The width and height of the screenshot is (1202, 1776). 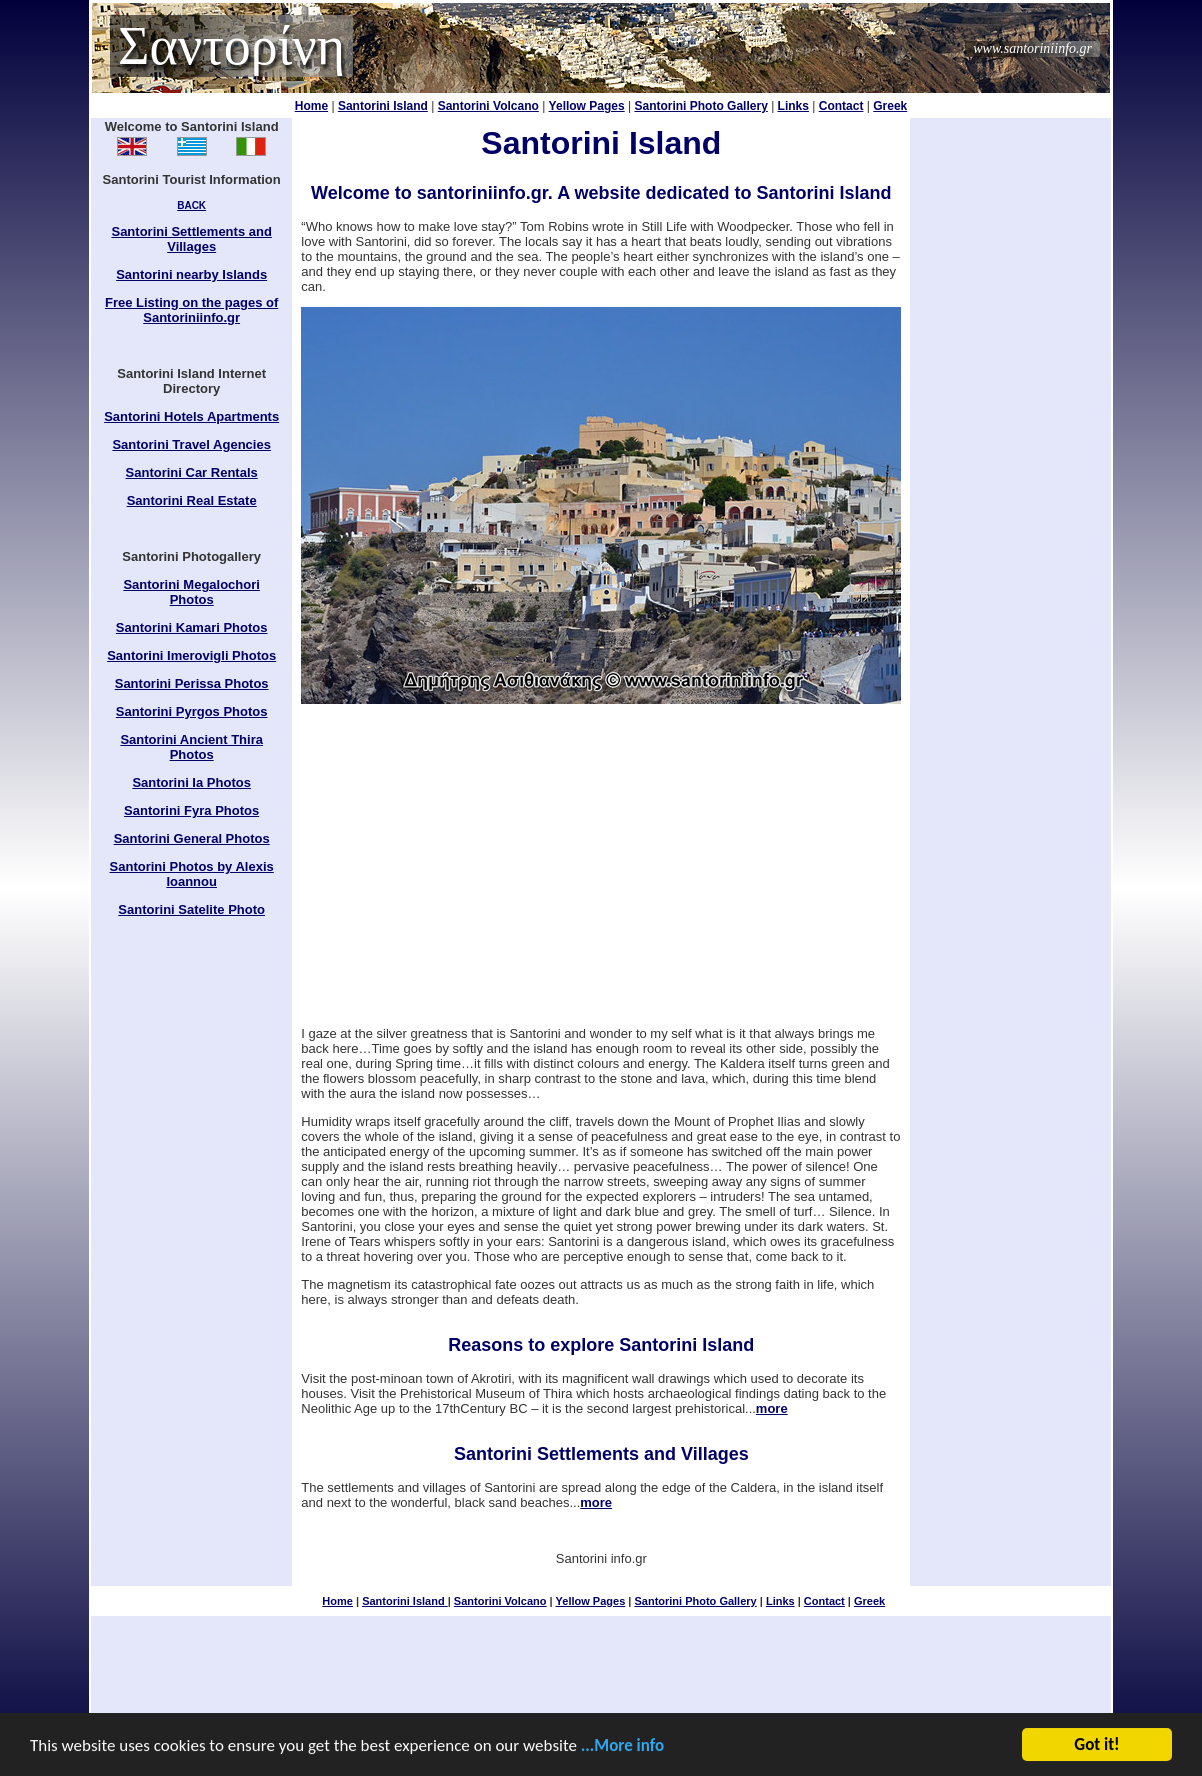 I want to click on Yellow Pages, so click(x=587, y=106).